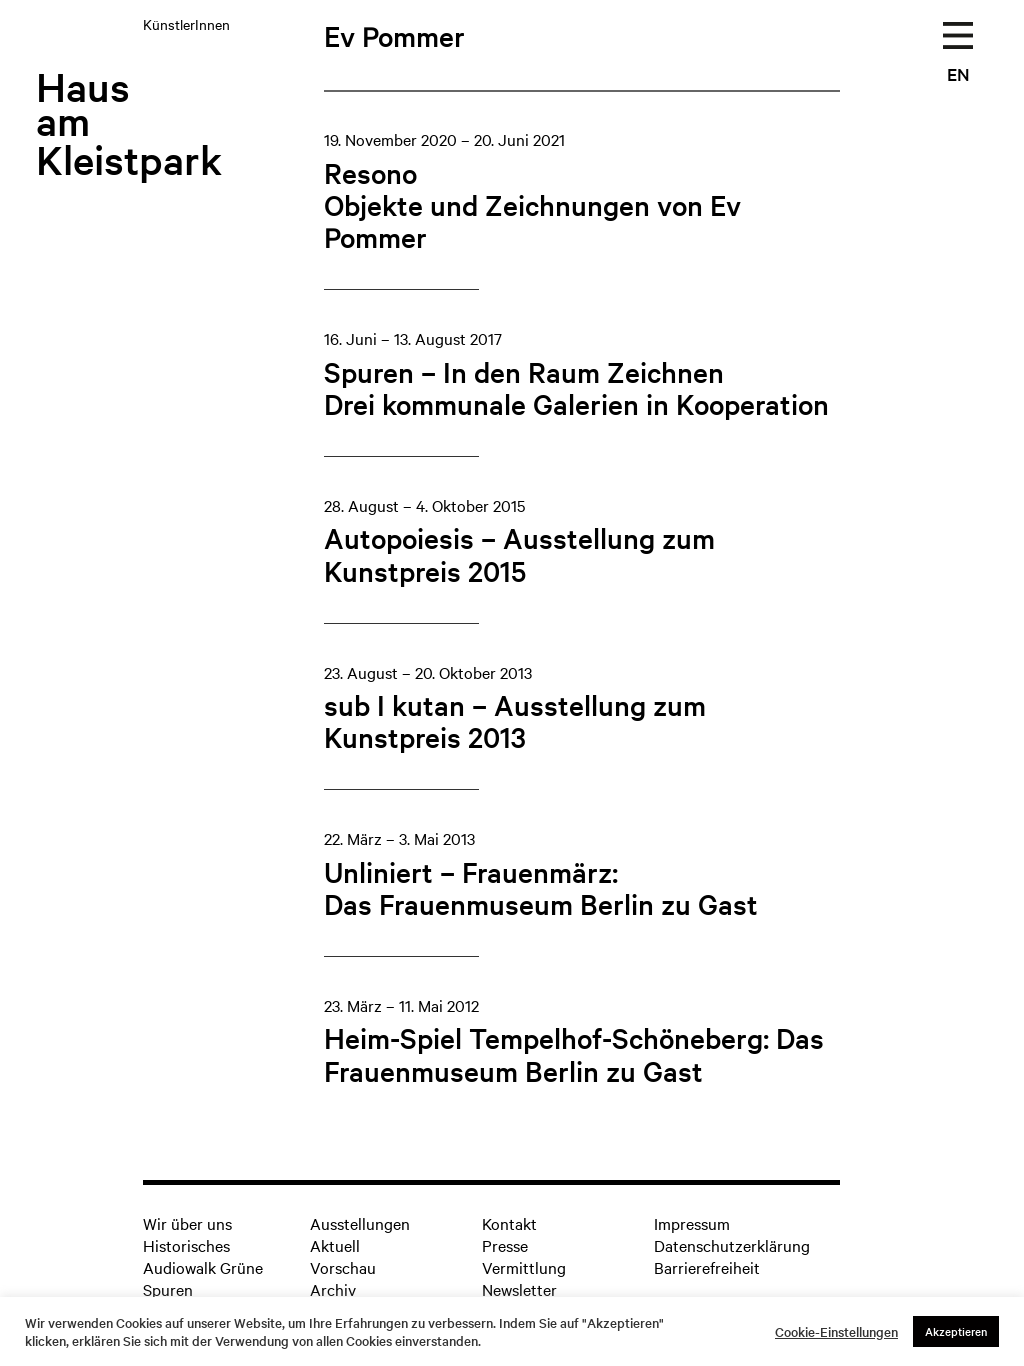 This screenshot has width=1024, height=1366. What do you see at coordinates (707, 1267) in the screenshot?
I see `Barrierefreiheit` at bounding box center [707, 1267].